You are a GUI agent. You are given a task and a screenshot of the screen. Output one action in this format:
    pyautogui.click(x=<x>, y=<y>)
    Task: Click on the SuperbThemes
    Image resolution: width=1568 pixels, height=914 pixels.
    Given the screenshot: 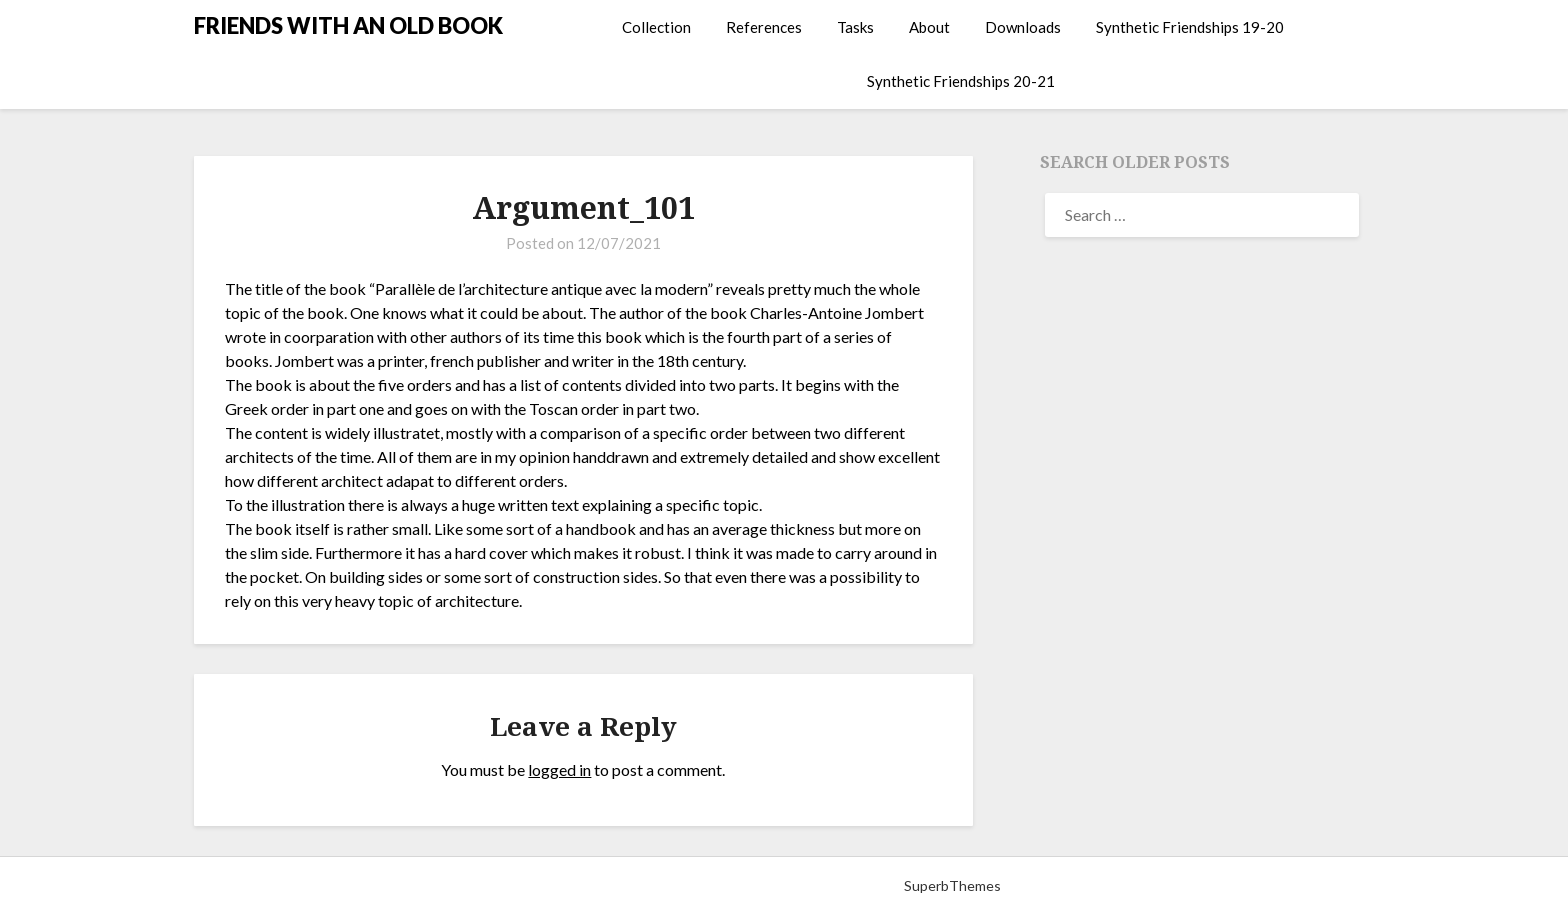 What is the action you would take?
    pyautogui.click(x=952, y=885)
    